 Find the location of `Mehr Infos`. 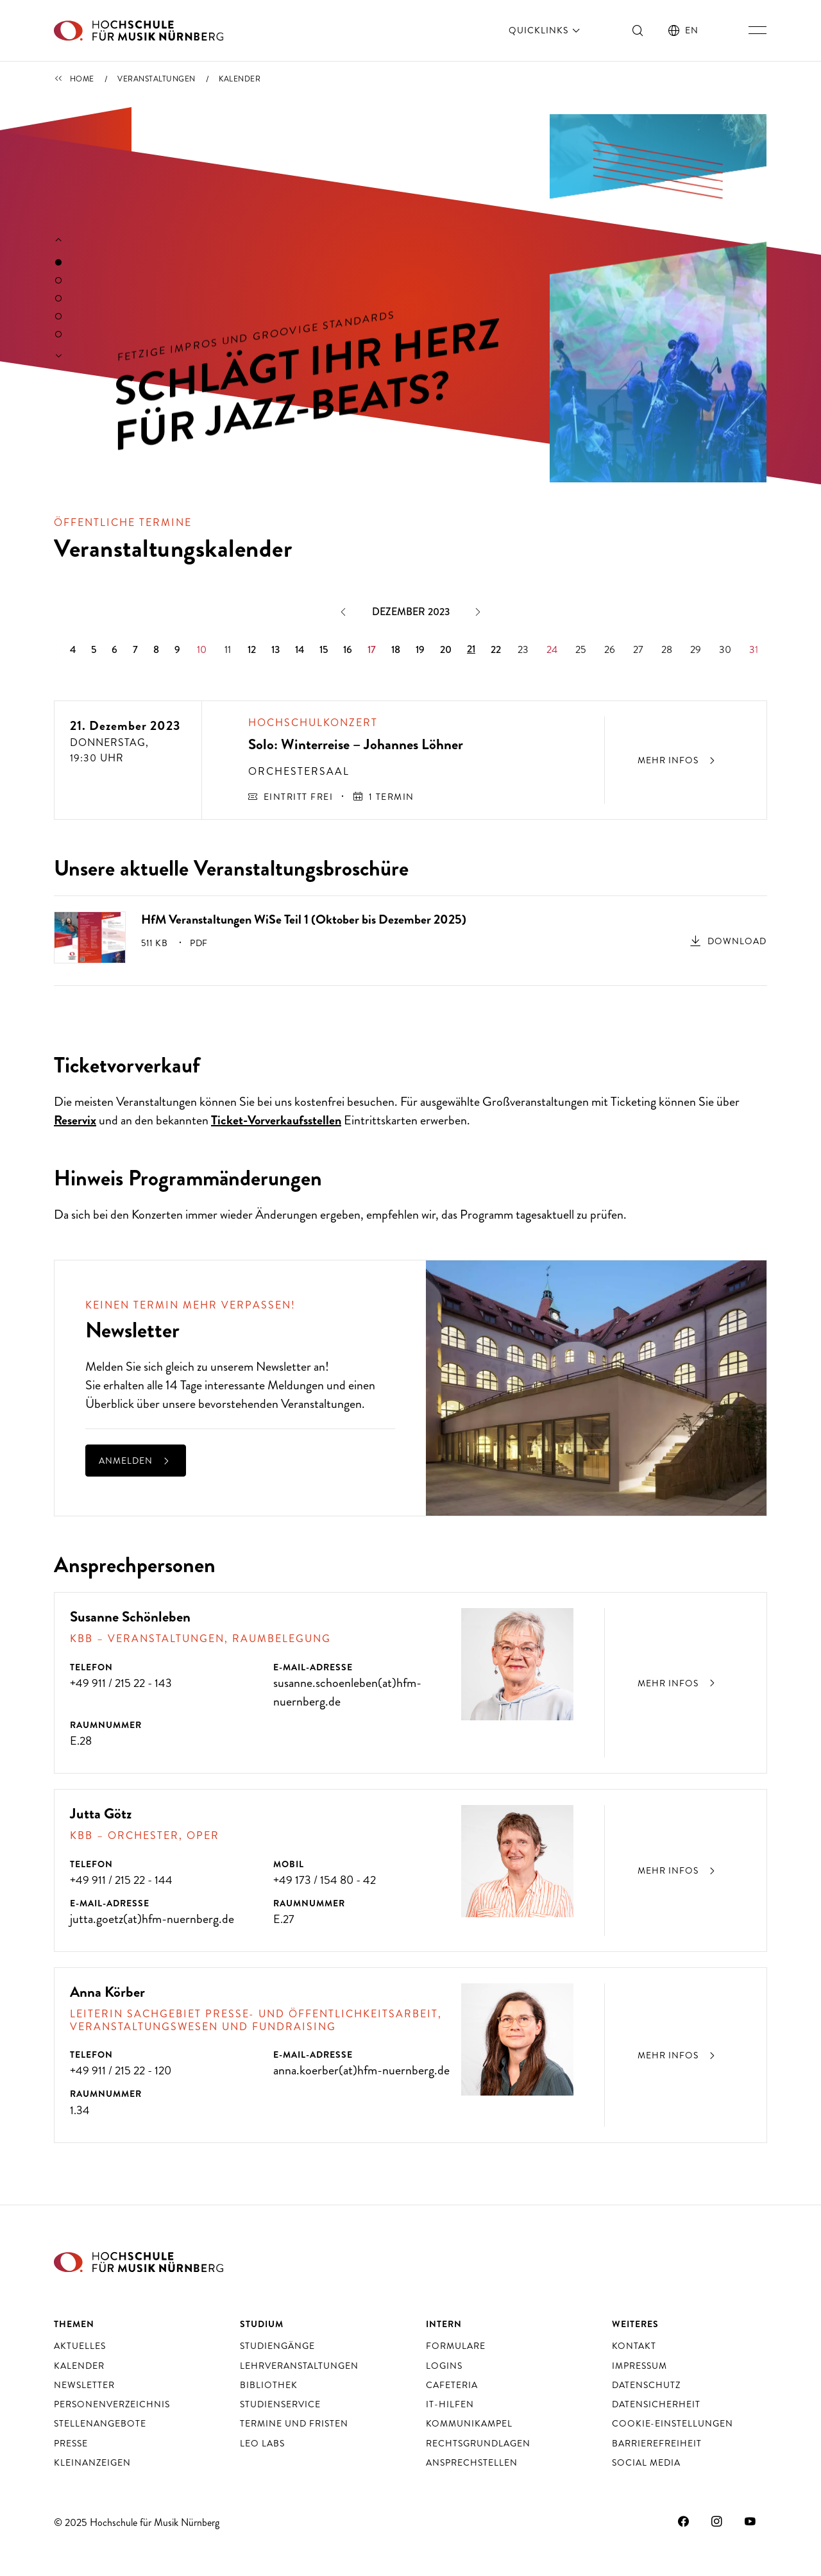

Mehr Infos is located at coordinates (678, 1683).